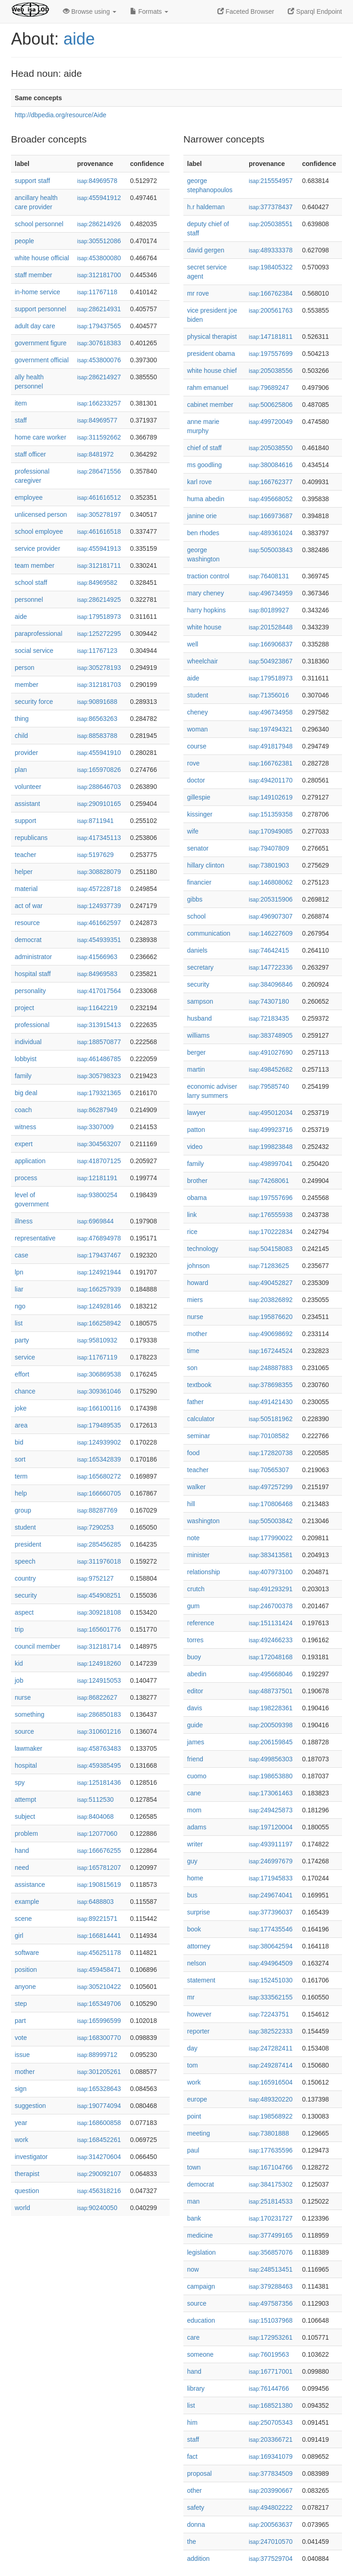 The width and height of the screenshot is (353, 2576). Describe the element at coordinates (27, 2173) in the screenshot. I see `therapist` at that location.